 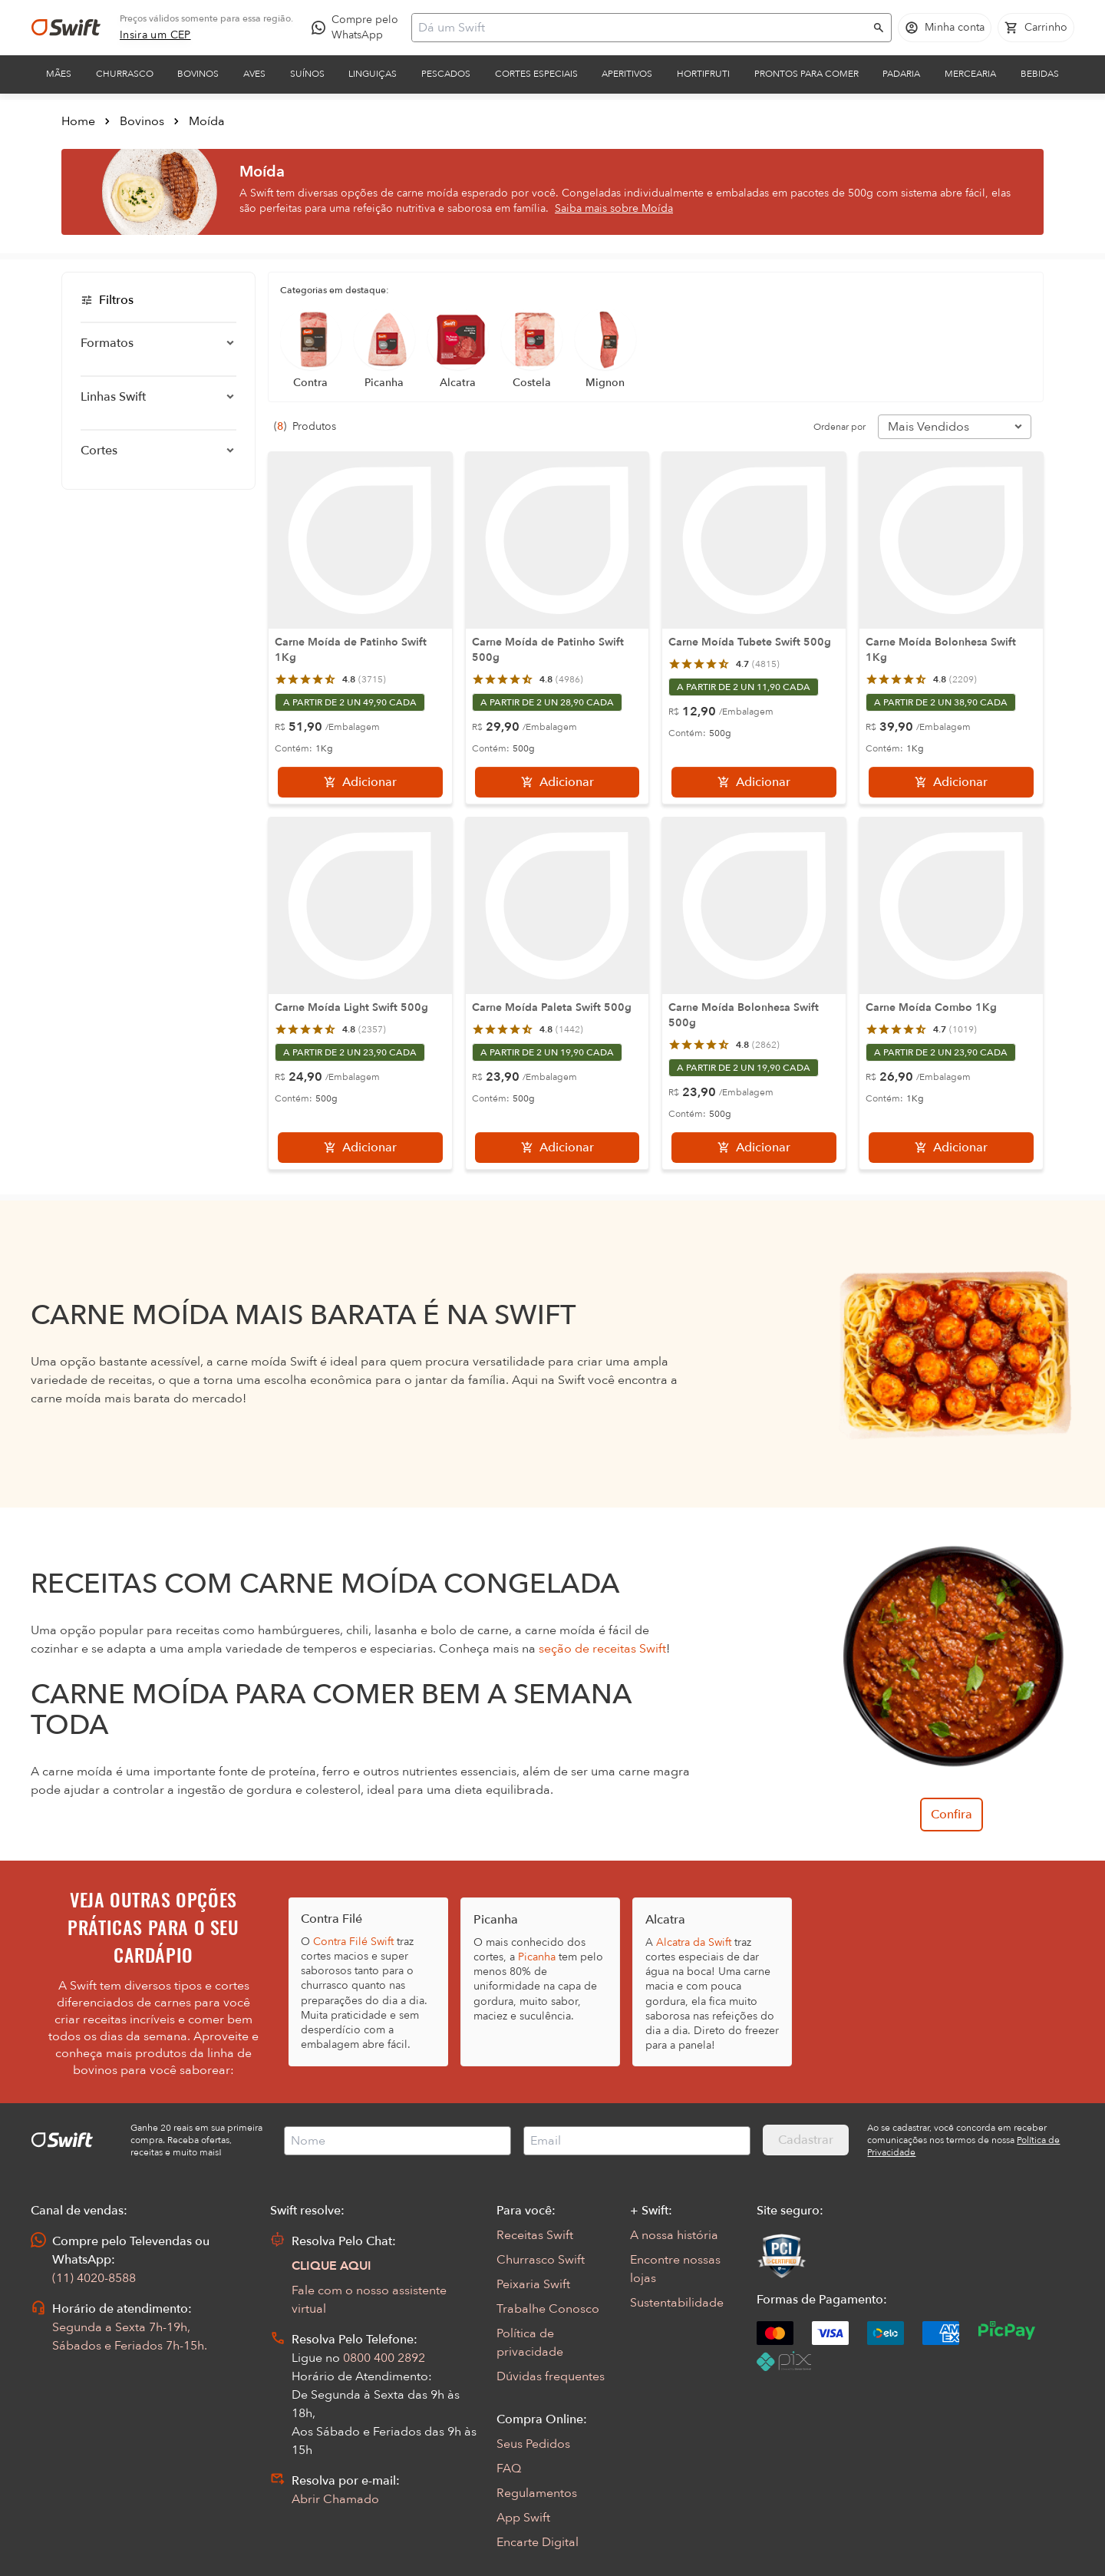 I want to click on Dúvidas frequentes, so click(x=550, y=2376).